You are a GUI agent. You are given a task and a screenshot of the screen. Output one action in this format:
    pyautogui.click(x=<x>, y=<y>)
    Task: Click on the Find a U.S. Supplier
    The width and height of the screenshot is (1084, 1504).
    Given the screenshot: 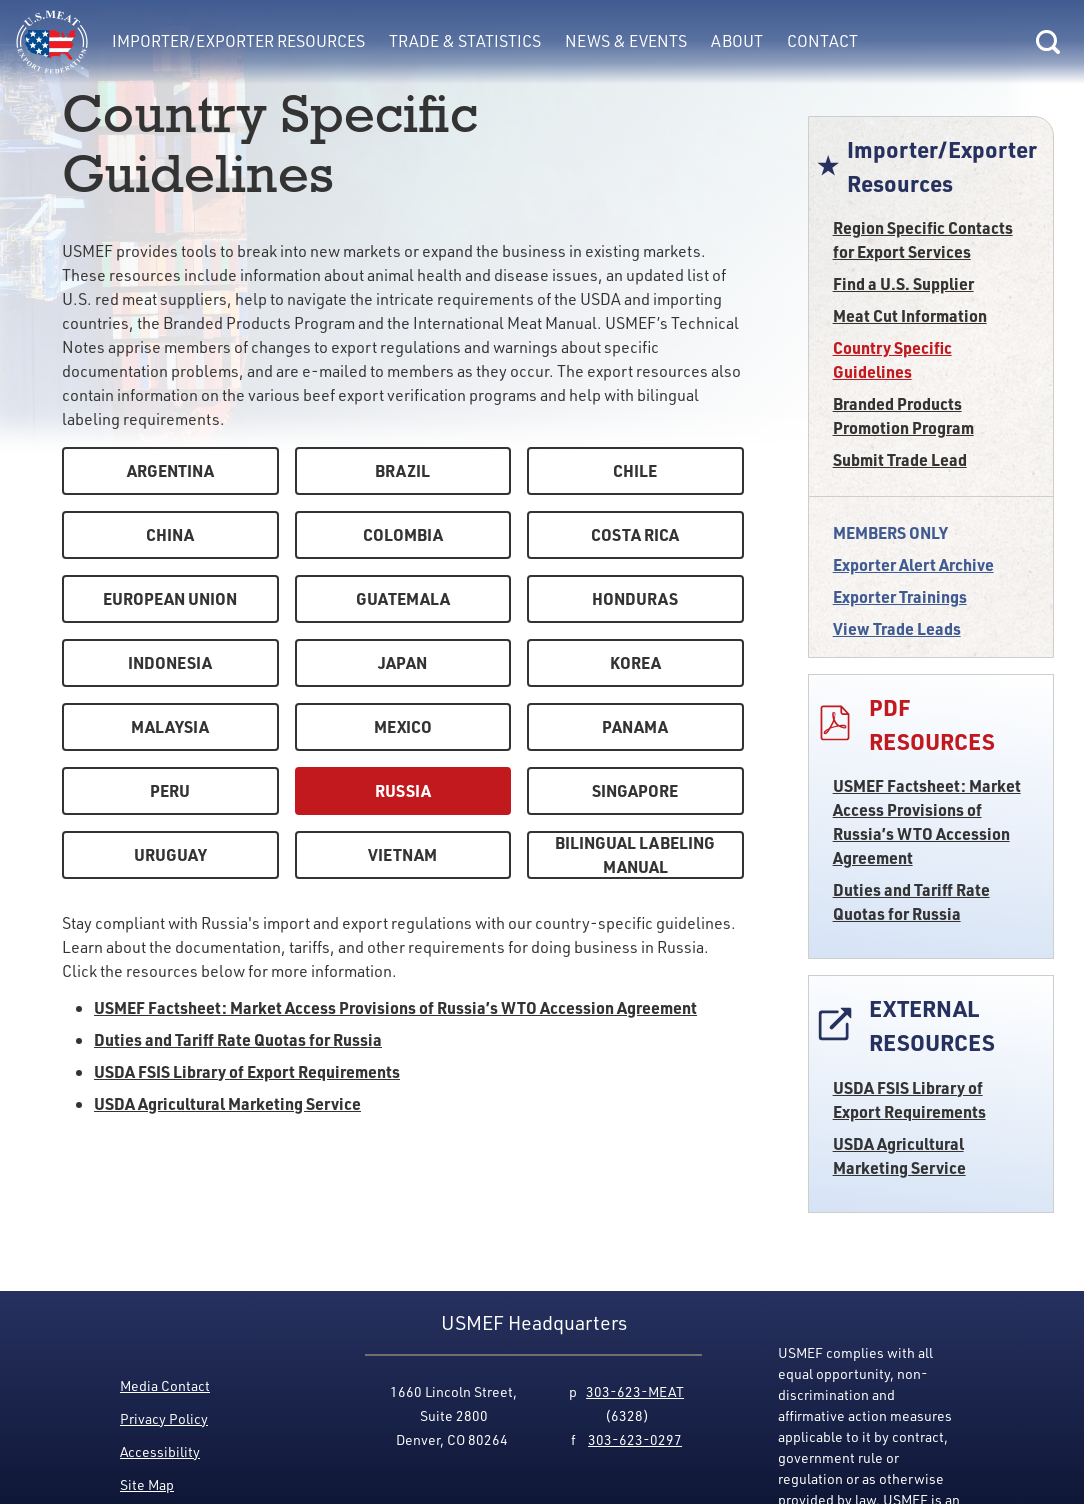 What is the action you would take?
    pyautogui.click(x=903, y=283)
    